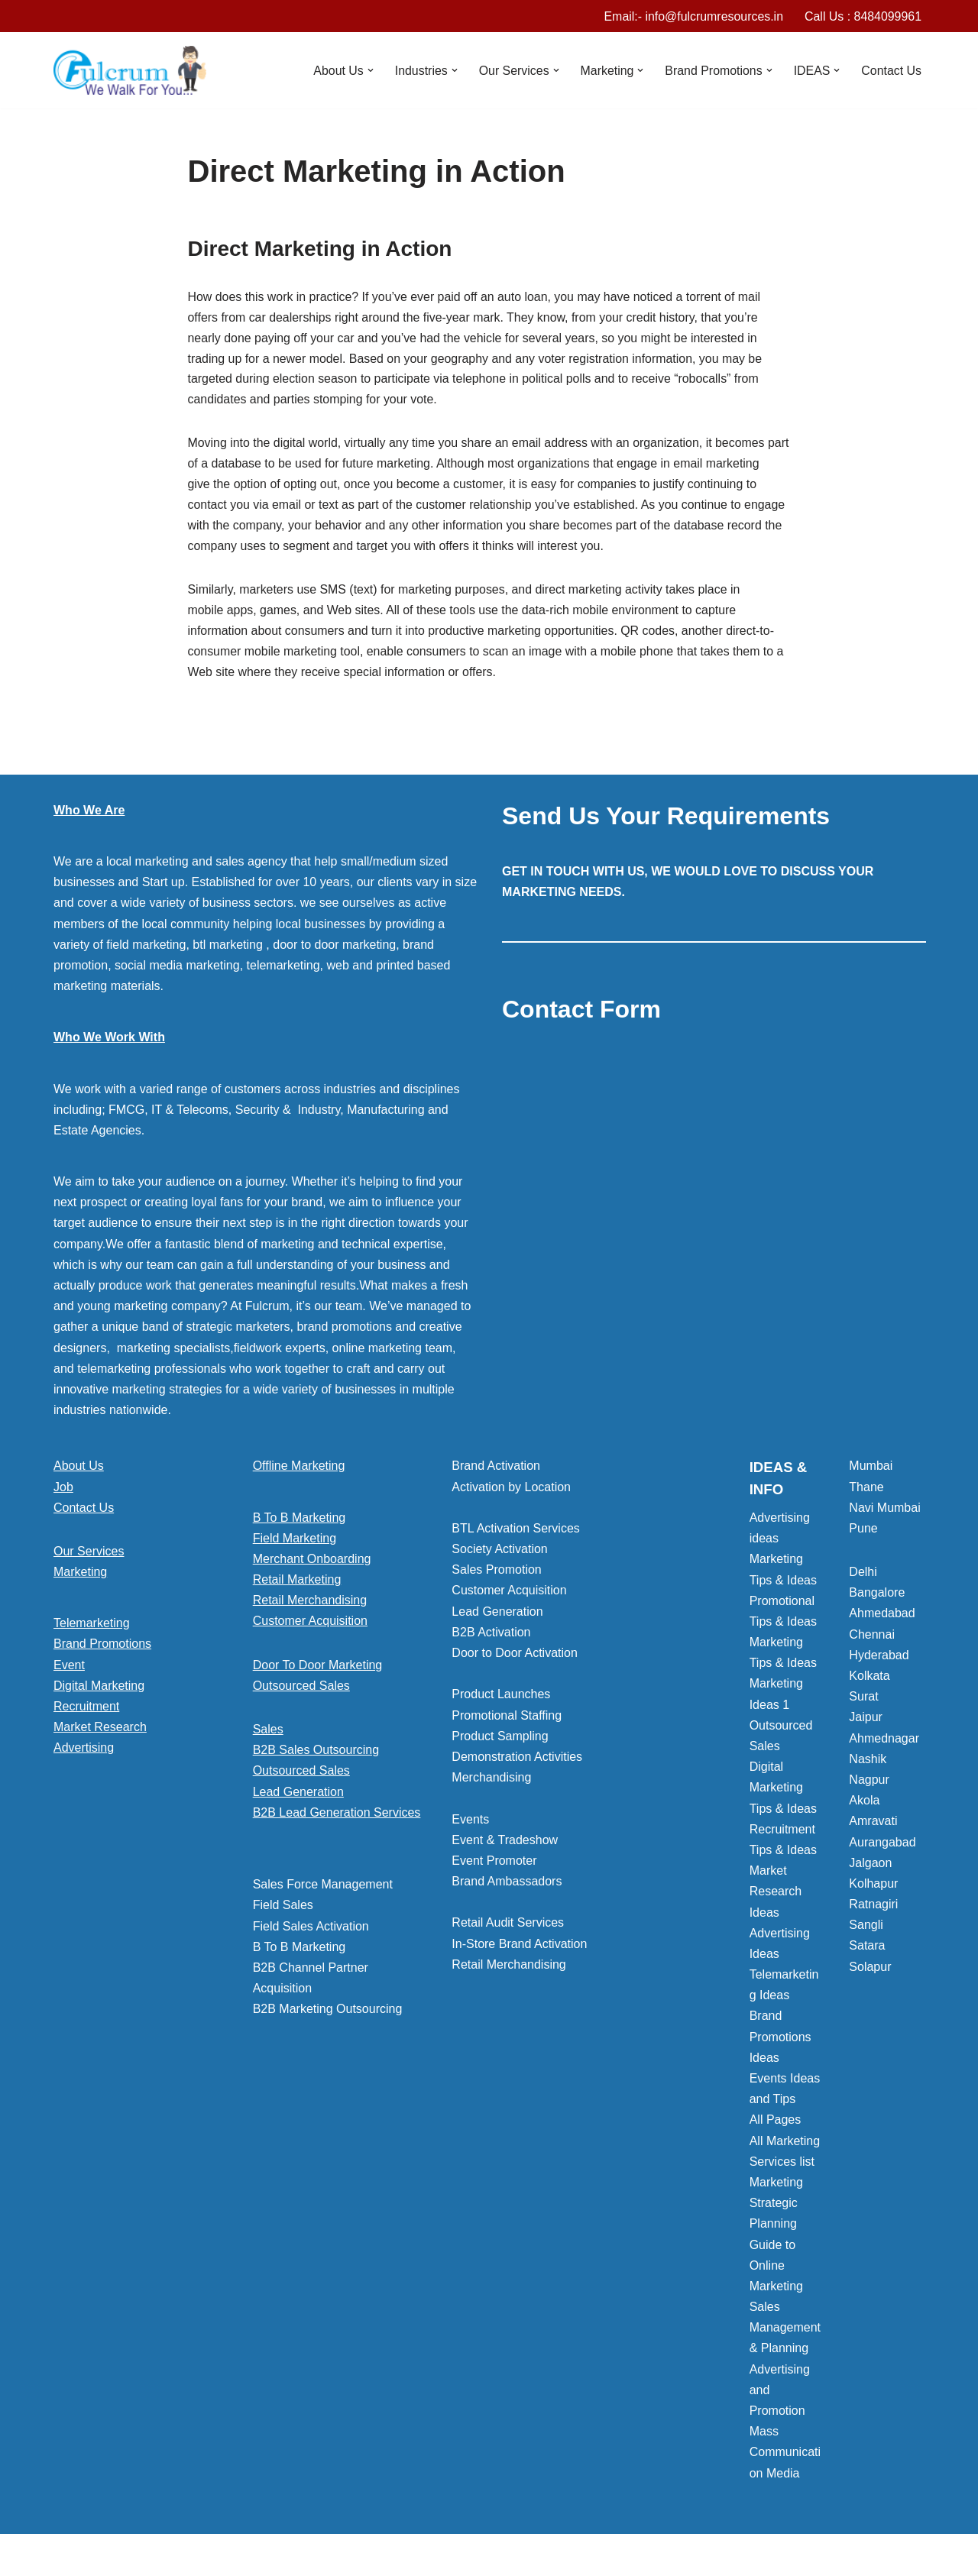 This screenshot has width=978, height=2576. What do you see at coordinates (337, 1815) in the screenshot?
I see `B2B Lead Generation Services` at bounding box center [337, 1815].